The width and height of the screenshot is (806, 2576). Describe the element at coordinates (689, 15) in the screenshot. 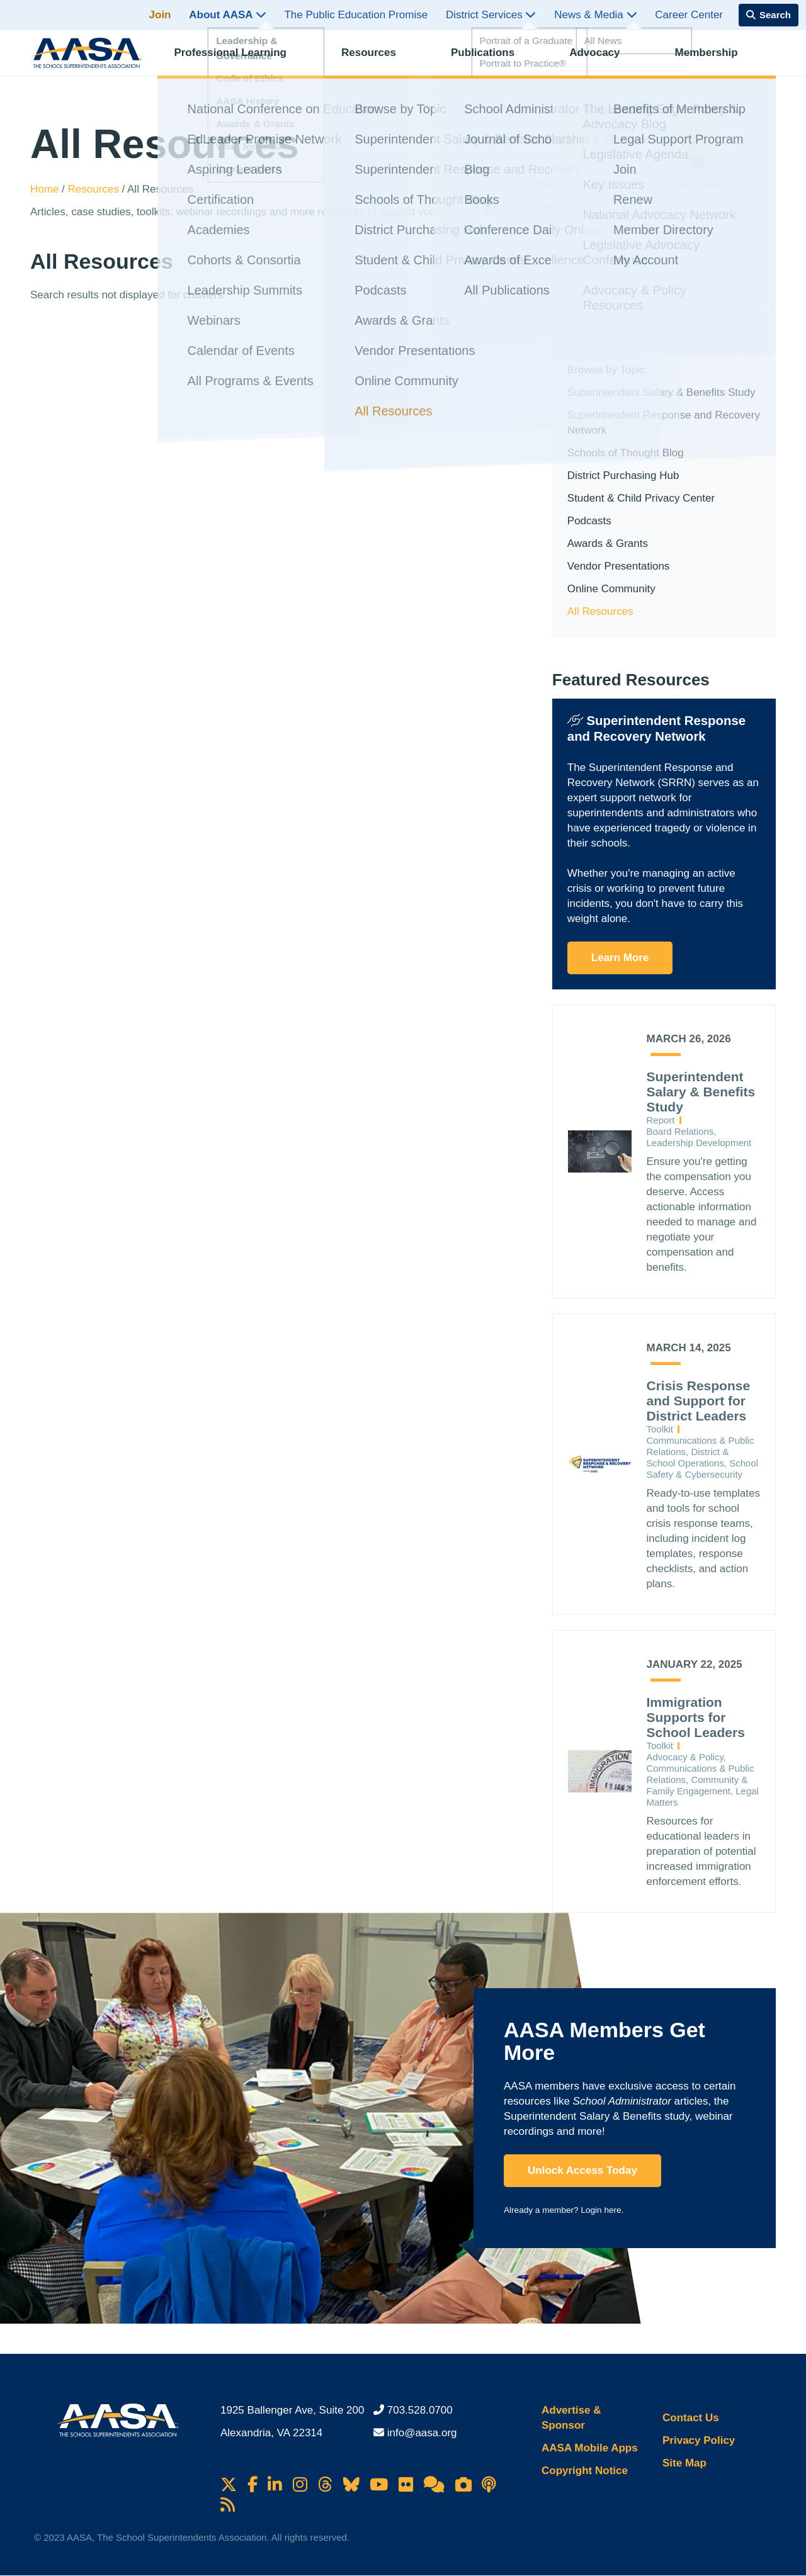

I see `Career Center` at that location.